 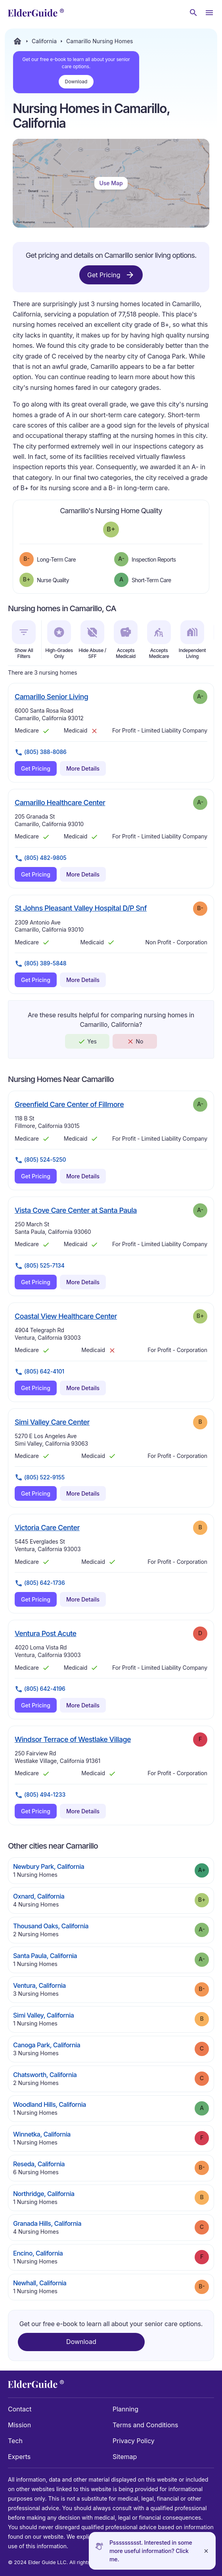 What do you see at coordinates (83, 768) in the screenshot?
I see `More Details` at bounding box center [83, 768].